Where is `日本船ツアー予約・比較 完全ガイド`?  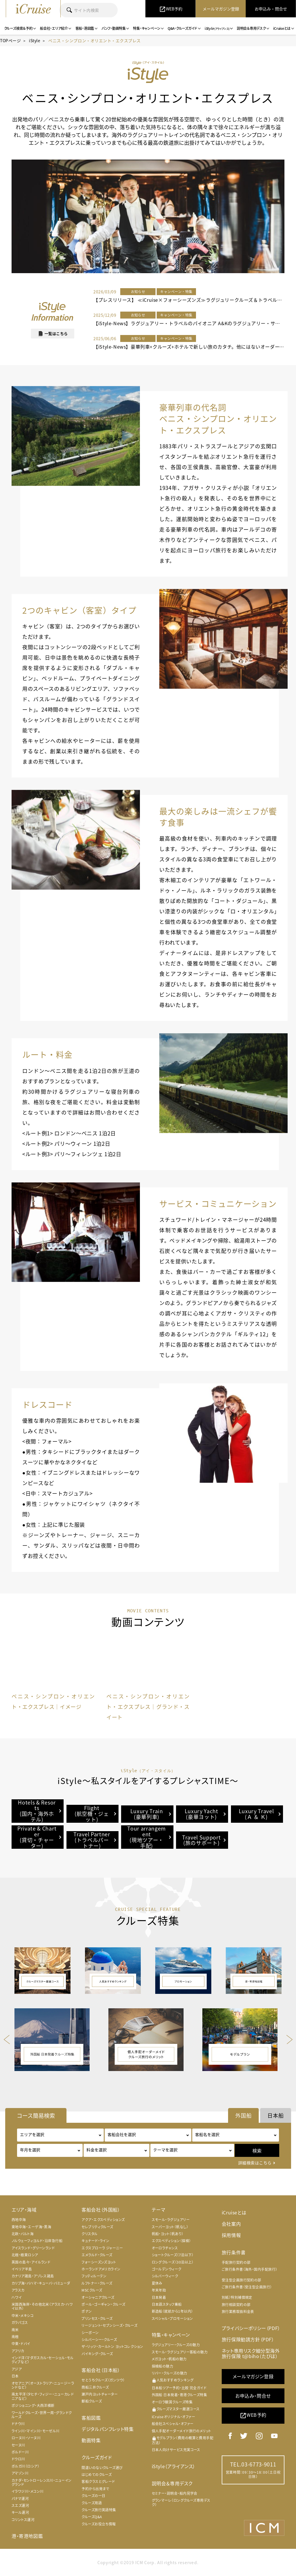 日本船ツアー予約・比較 完全ガイド is located at coordinates (179, 2387).